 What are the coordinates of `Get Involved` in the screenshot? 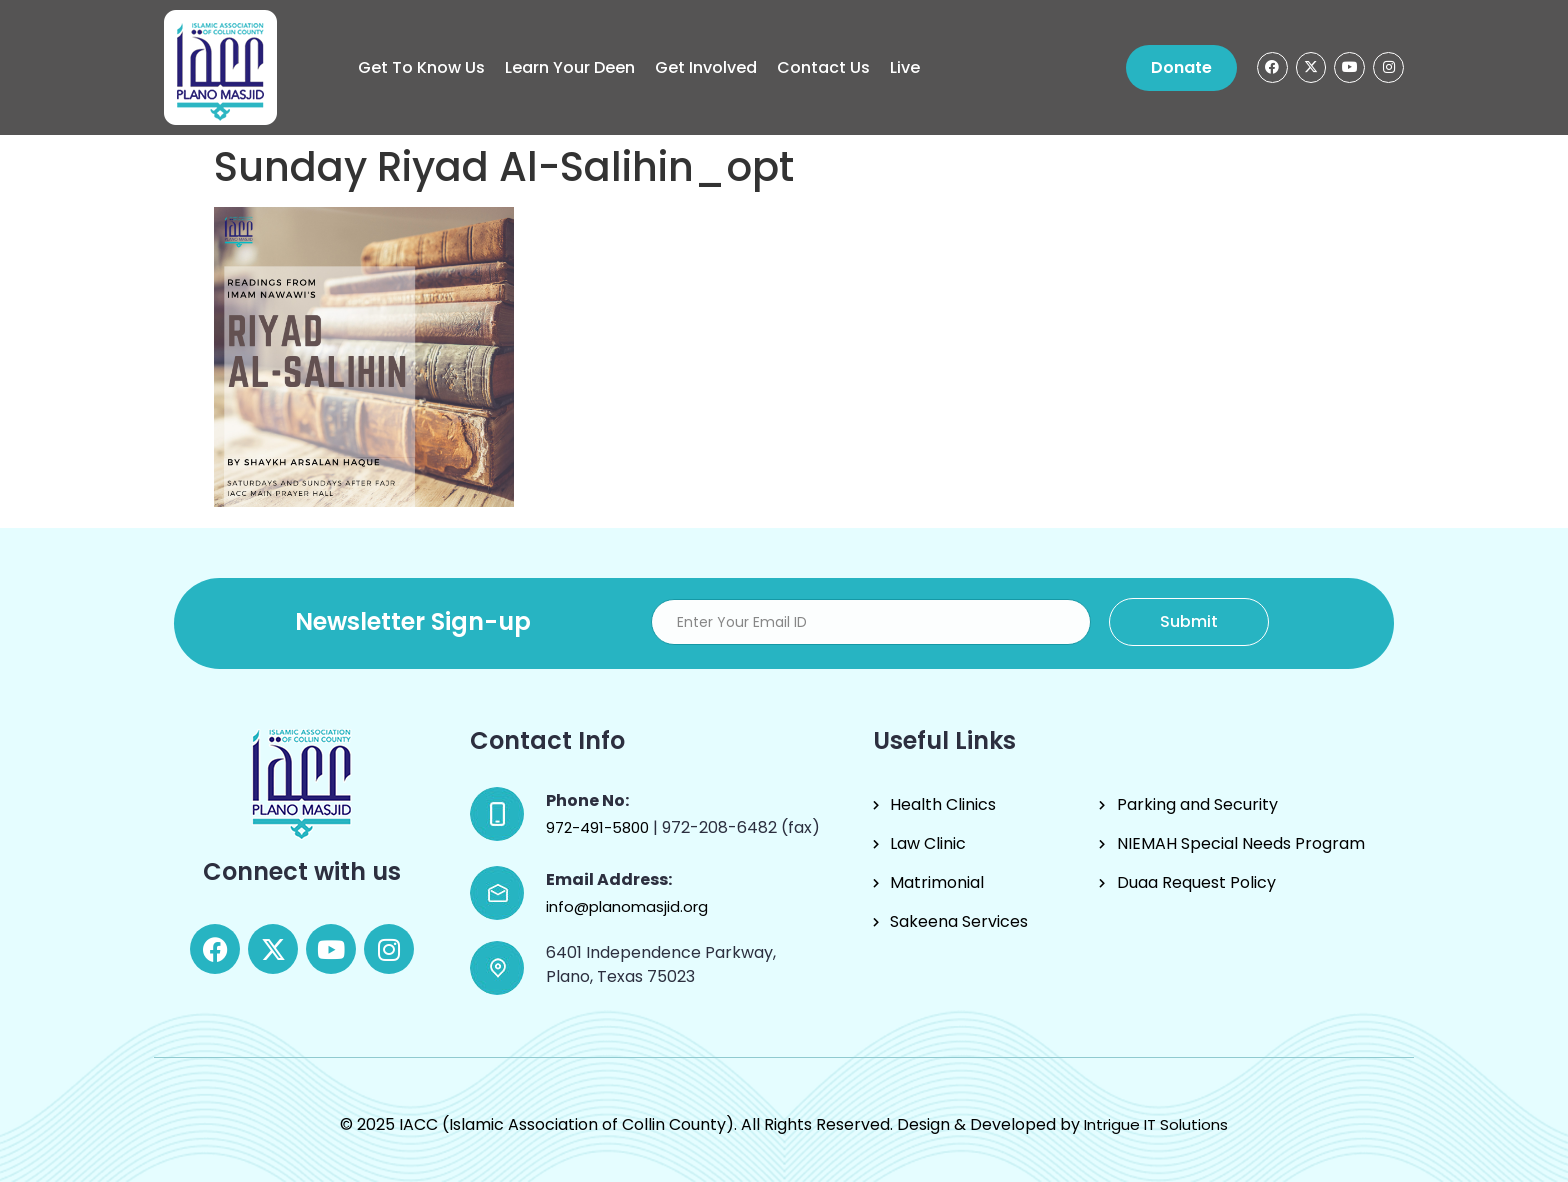 It's located at (706, 67).